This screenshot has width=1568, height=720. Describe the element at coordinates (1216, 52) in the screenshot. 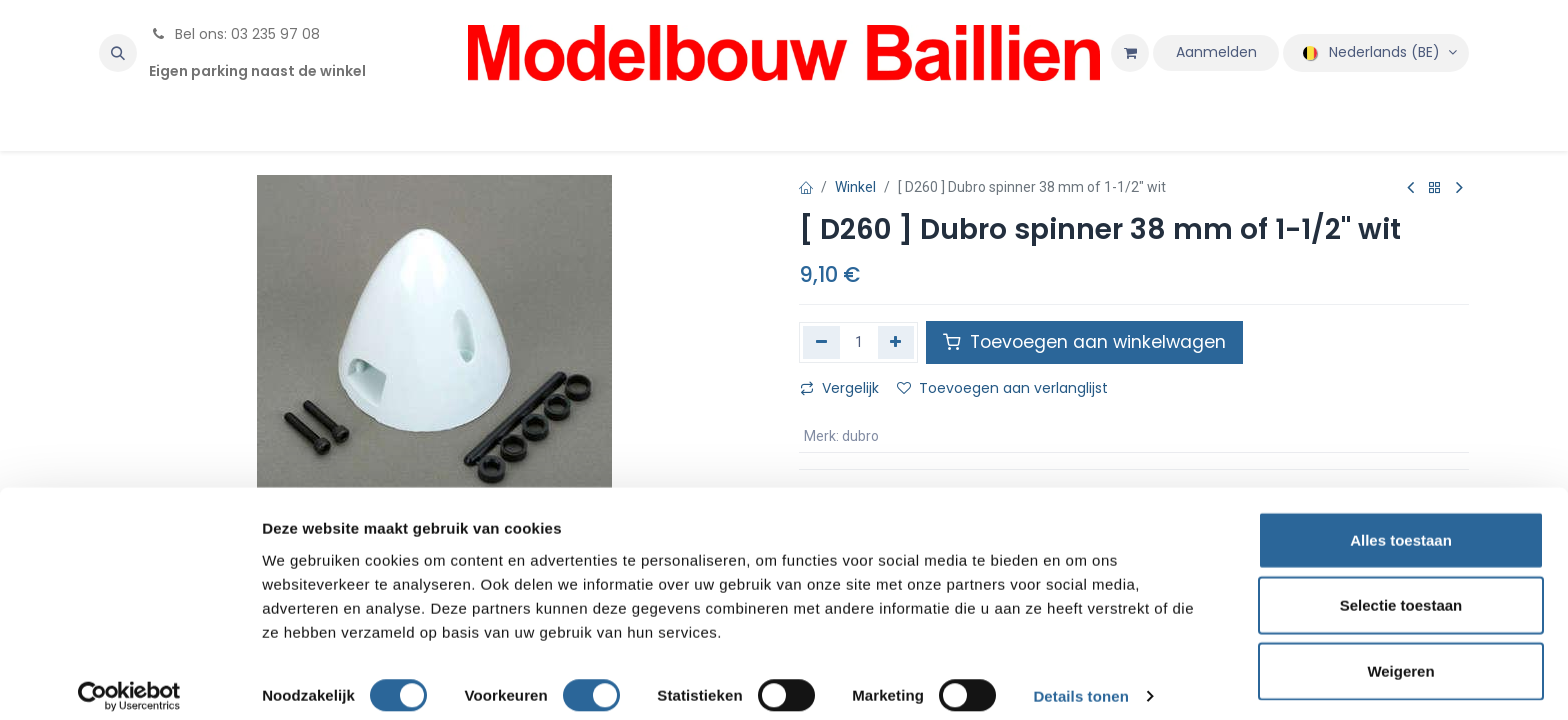

I see `Aanmelden` at that location.